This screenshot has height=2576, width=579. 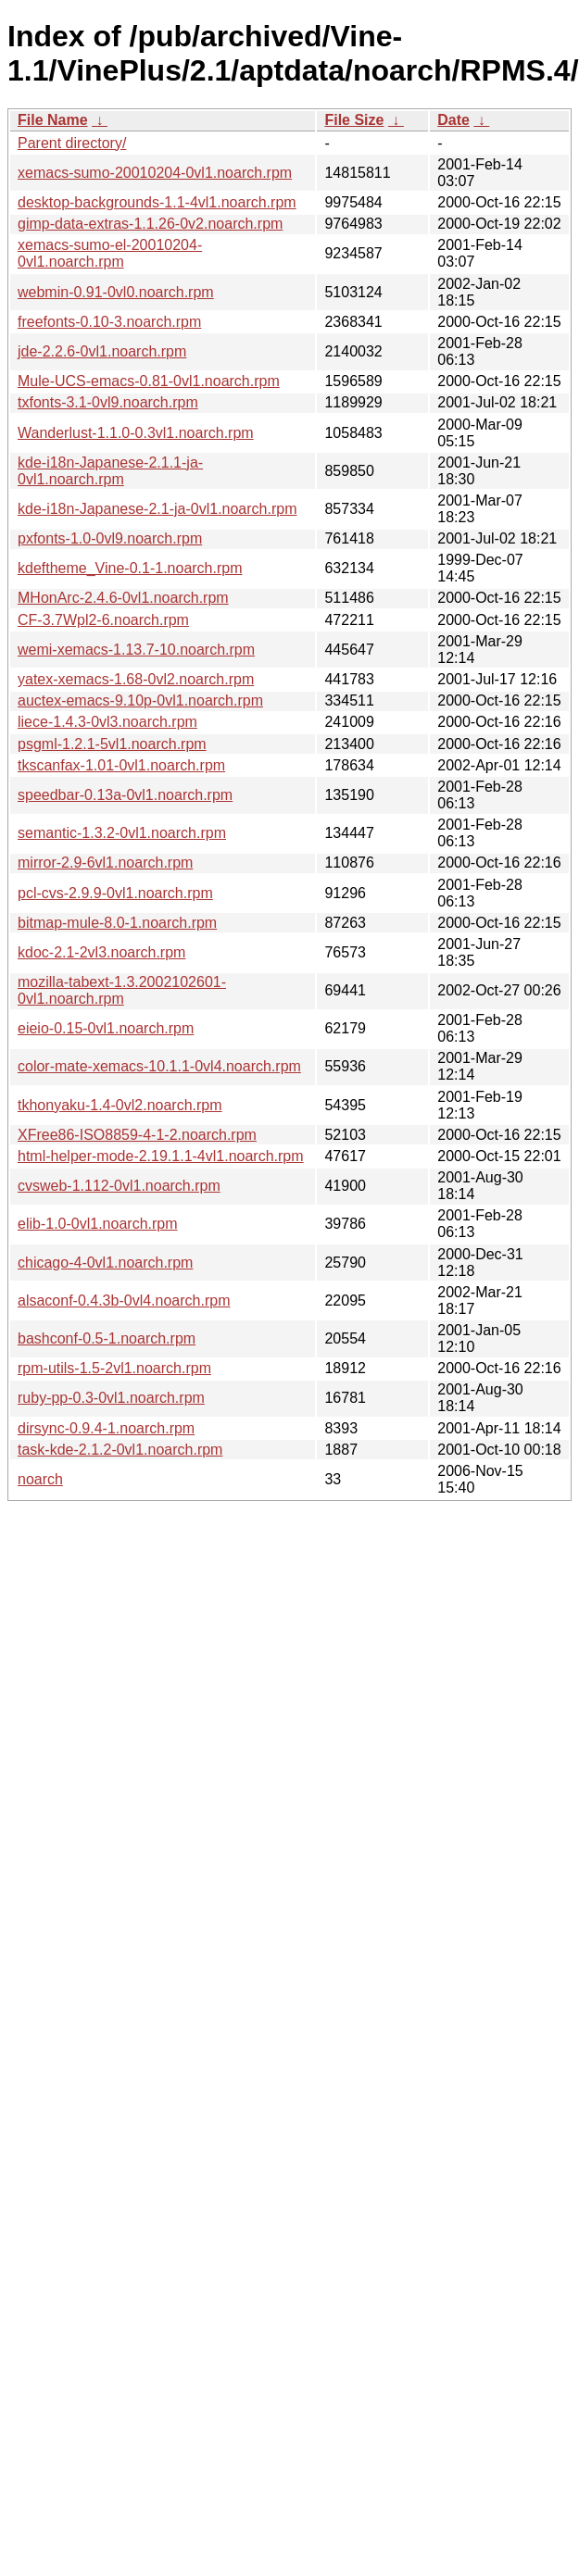 What do you see at coordinates (125, 795) in the screenshot?
I see `speedbar-0.13a-0vl1.noarch.rpm` at bounding box center [125, 795].